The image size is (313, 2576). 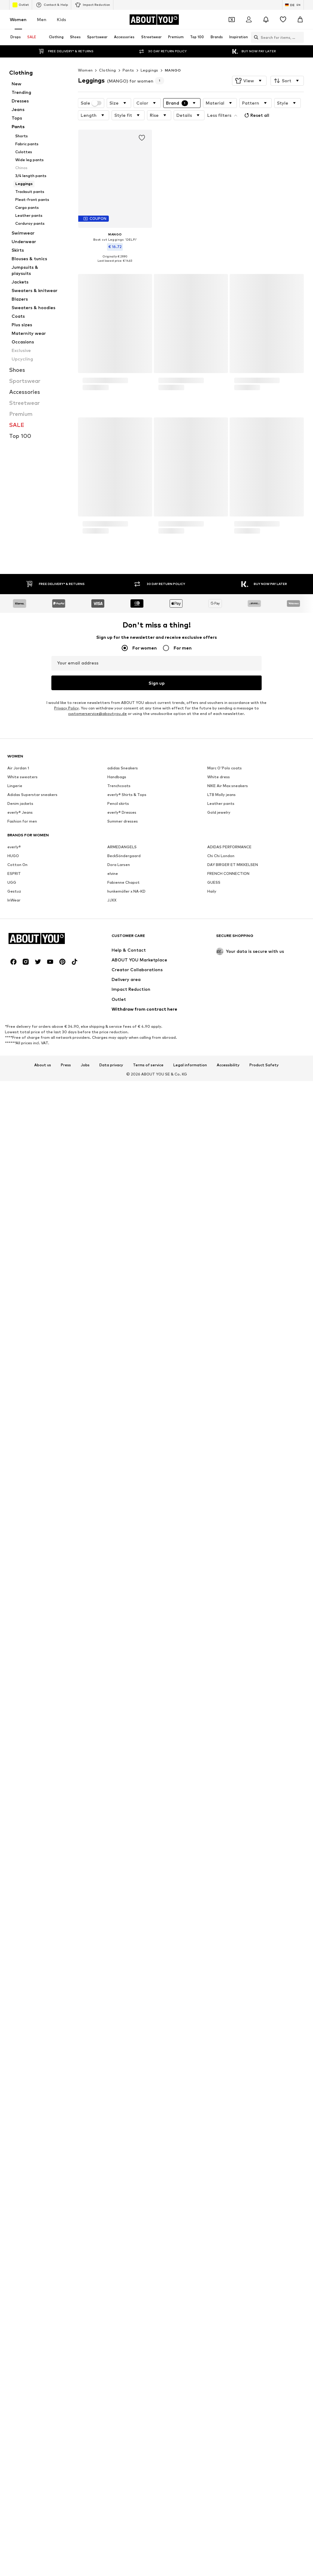 What do you see at coordinates (118, 2198) in the screenshot?
I see `Dora Larsen` at bounding box center [118, 2198].